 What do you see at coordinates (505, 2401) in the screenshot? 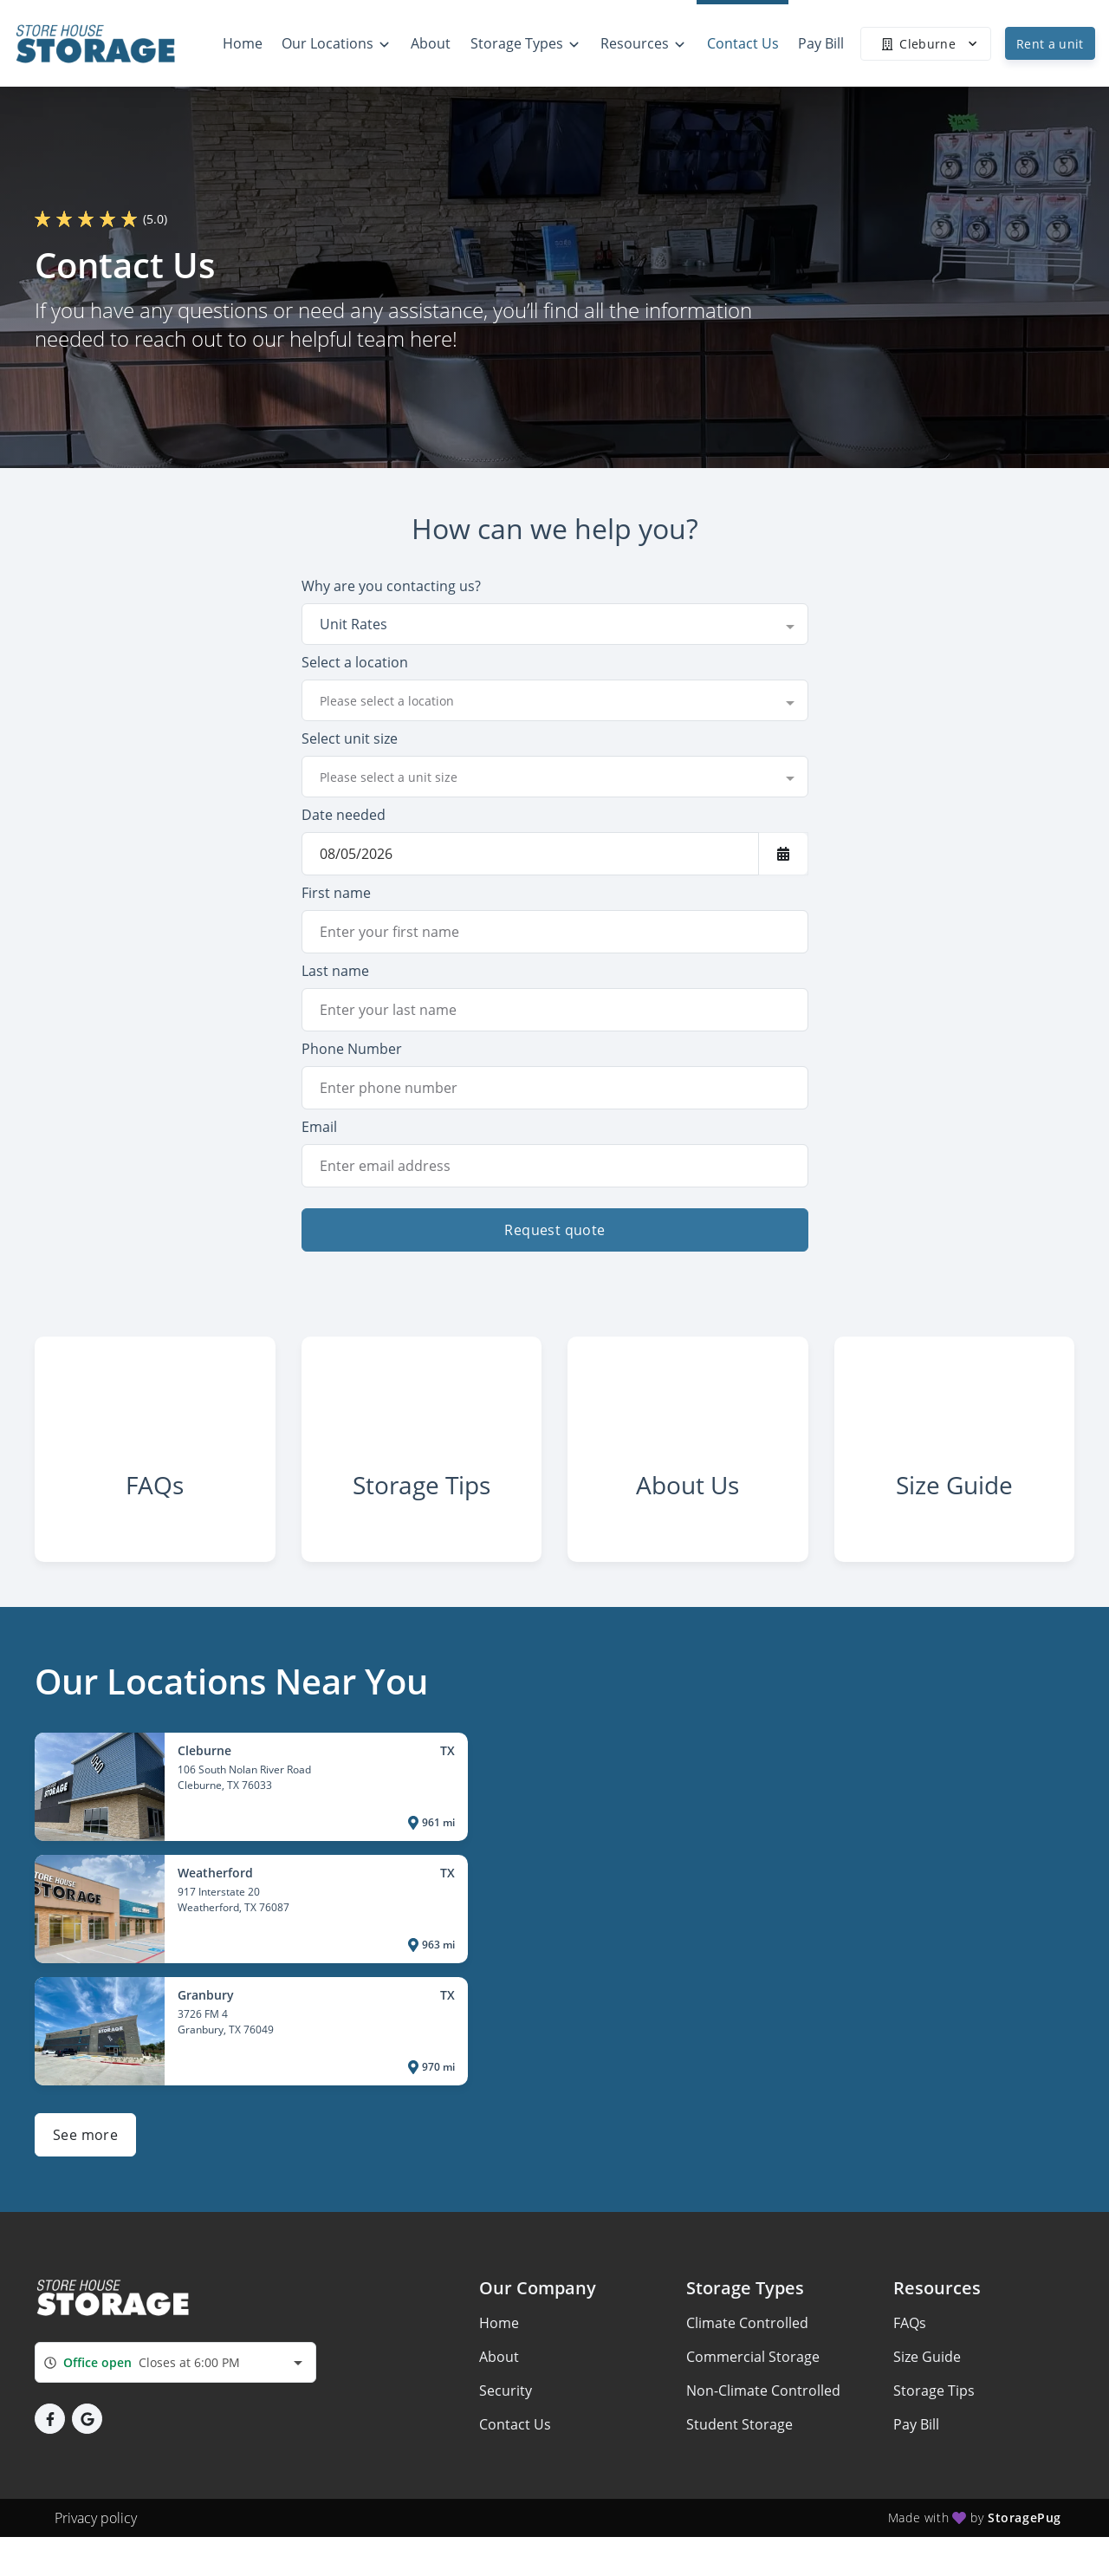
I see `Security` at bounding box center [505, 2401].